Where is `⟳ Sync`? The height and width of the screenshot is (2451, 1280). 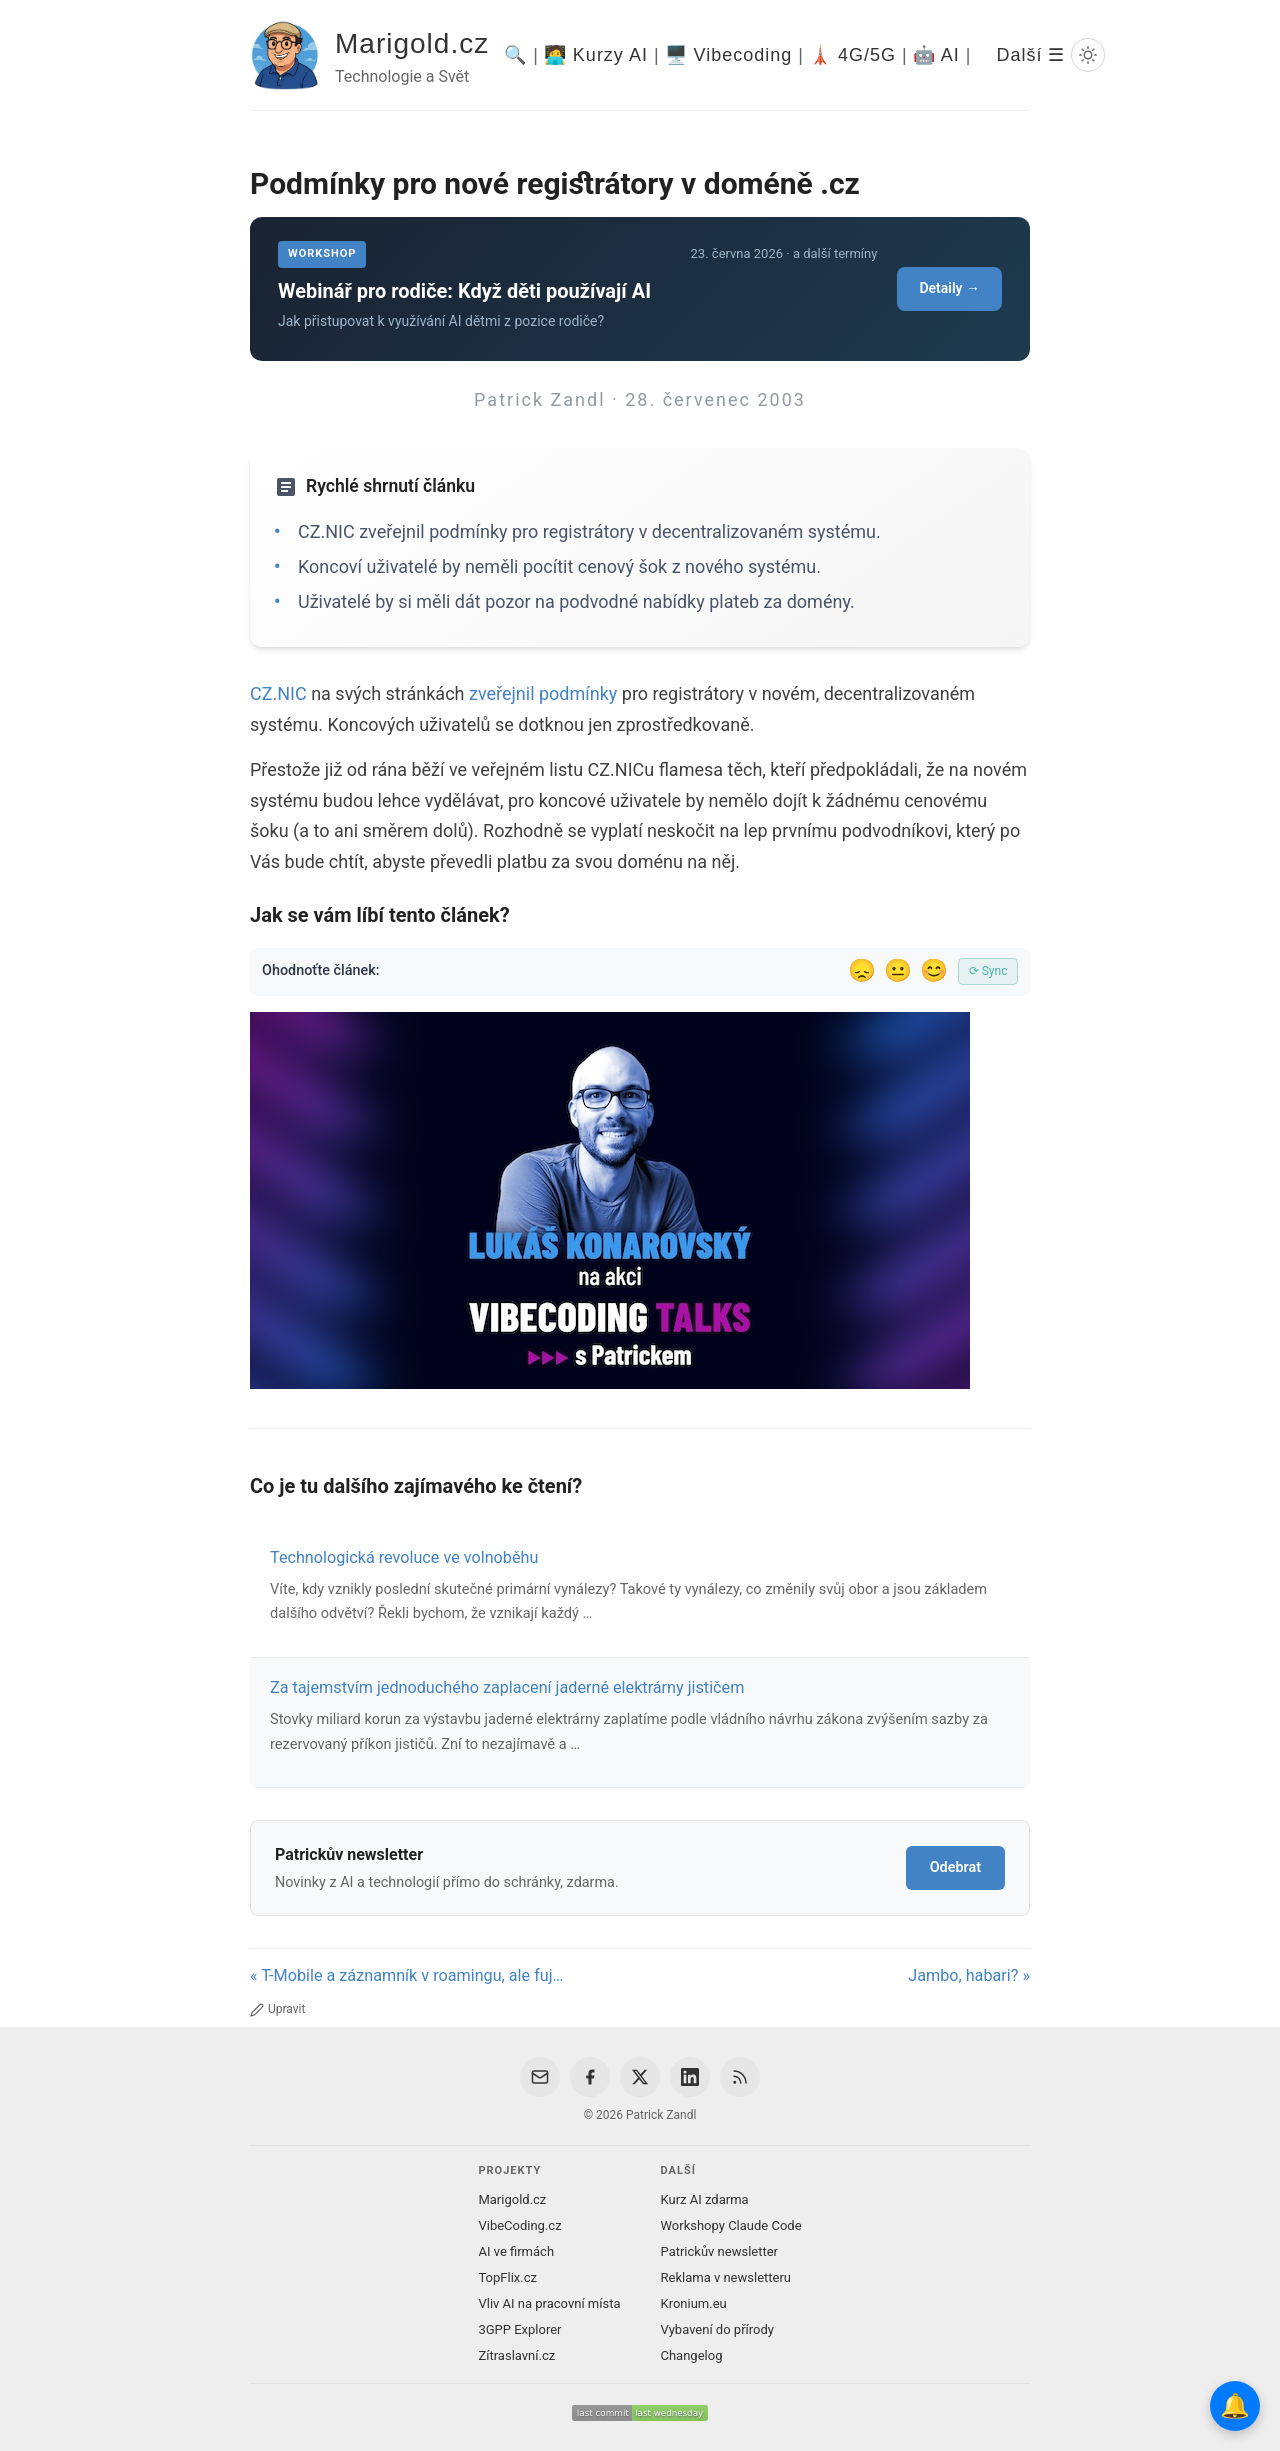
⟳ Sync is located at coordinates (988, 971).